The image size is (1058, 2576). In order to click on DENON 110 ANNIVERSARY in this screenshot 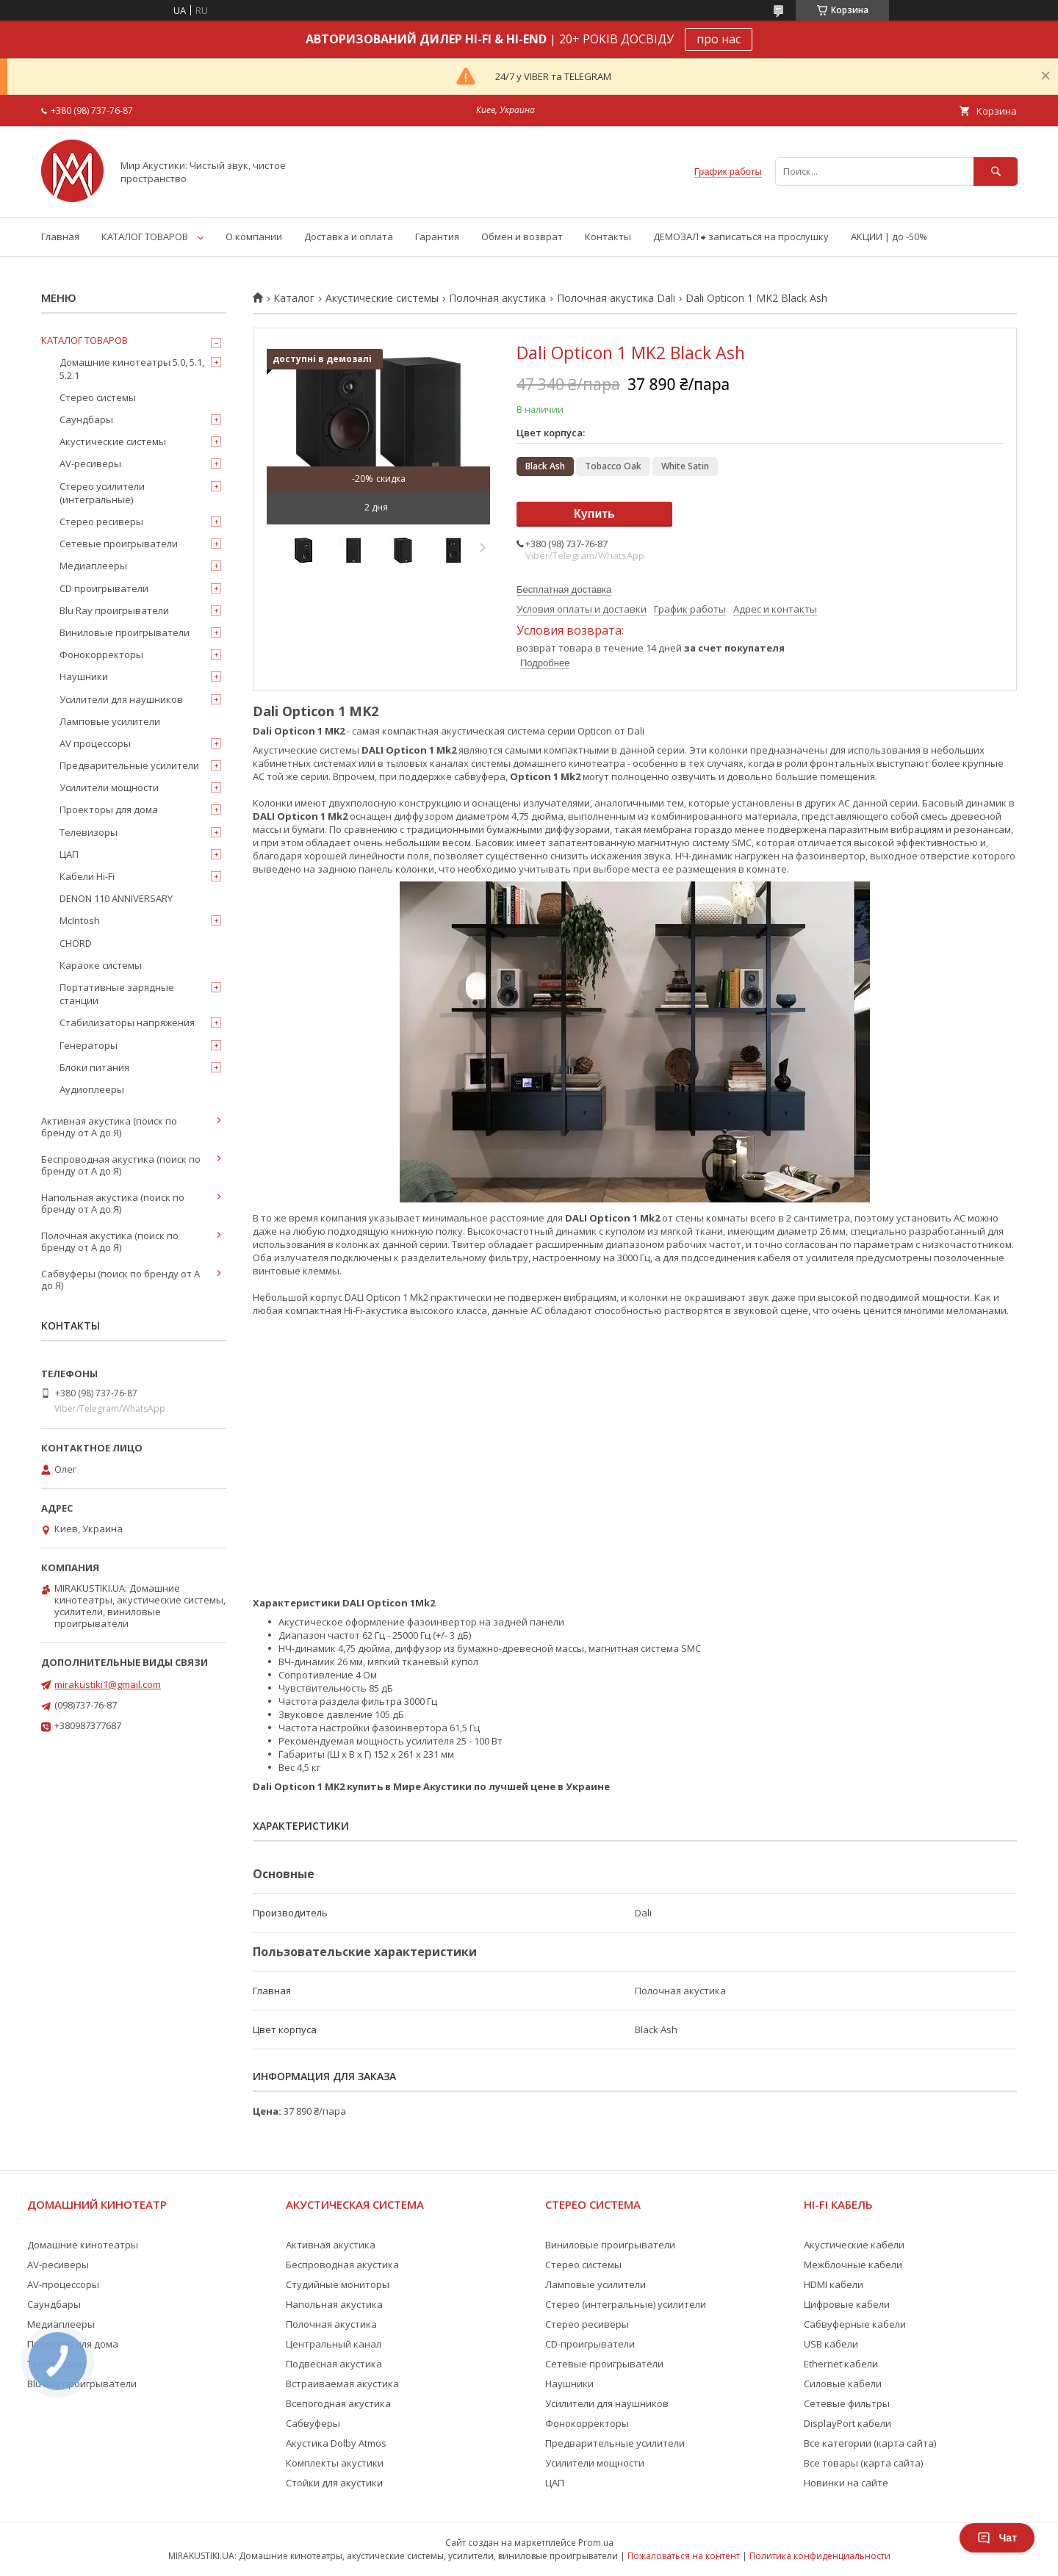, I will do `click(116, 898)`.